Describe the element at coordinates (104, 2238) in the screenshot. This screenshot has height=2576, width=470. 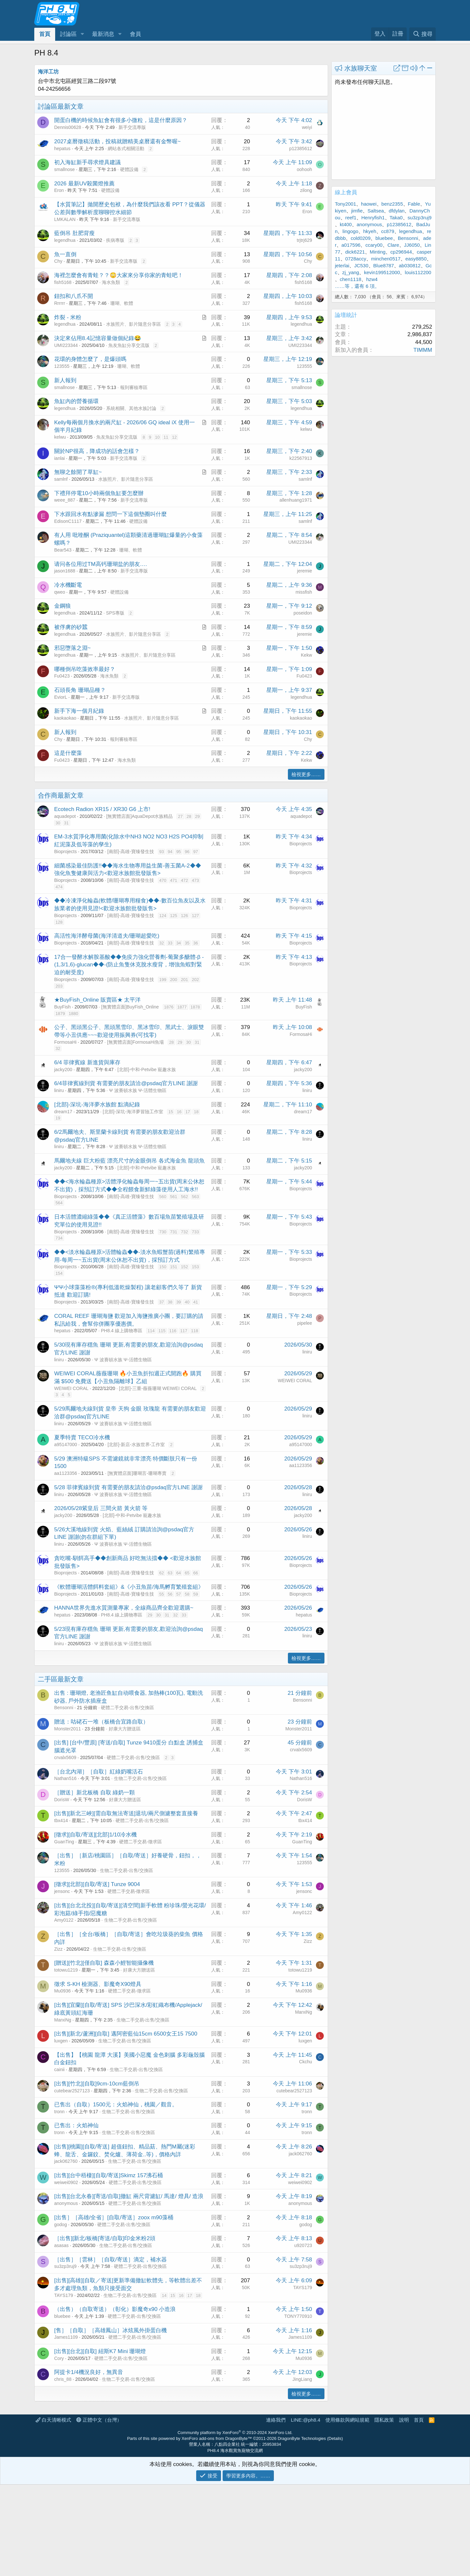
I see `［出售][新北/板橋[寄送/自取]印金米粉2頭` at that location.